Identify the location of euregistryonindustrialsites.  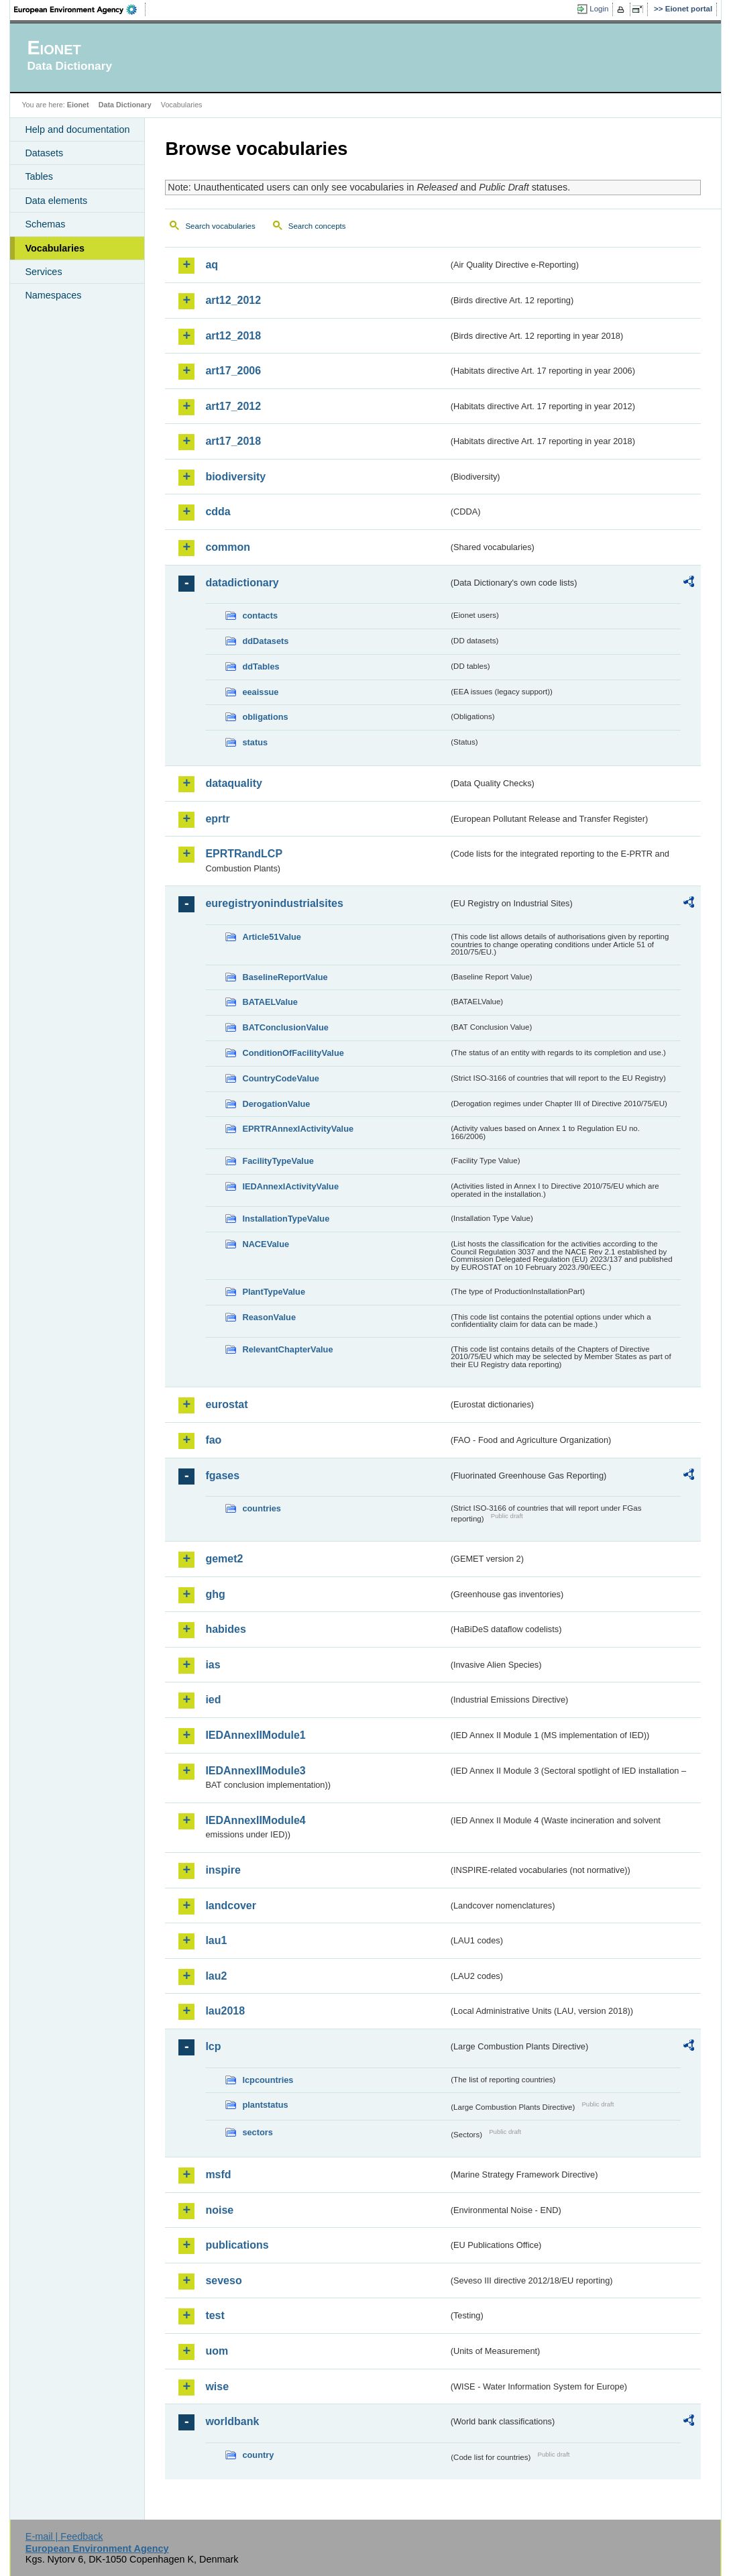
(274, 903).